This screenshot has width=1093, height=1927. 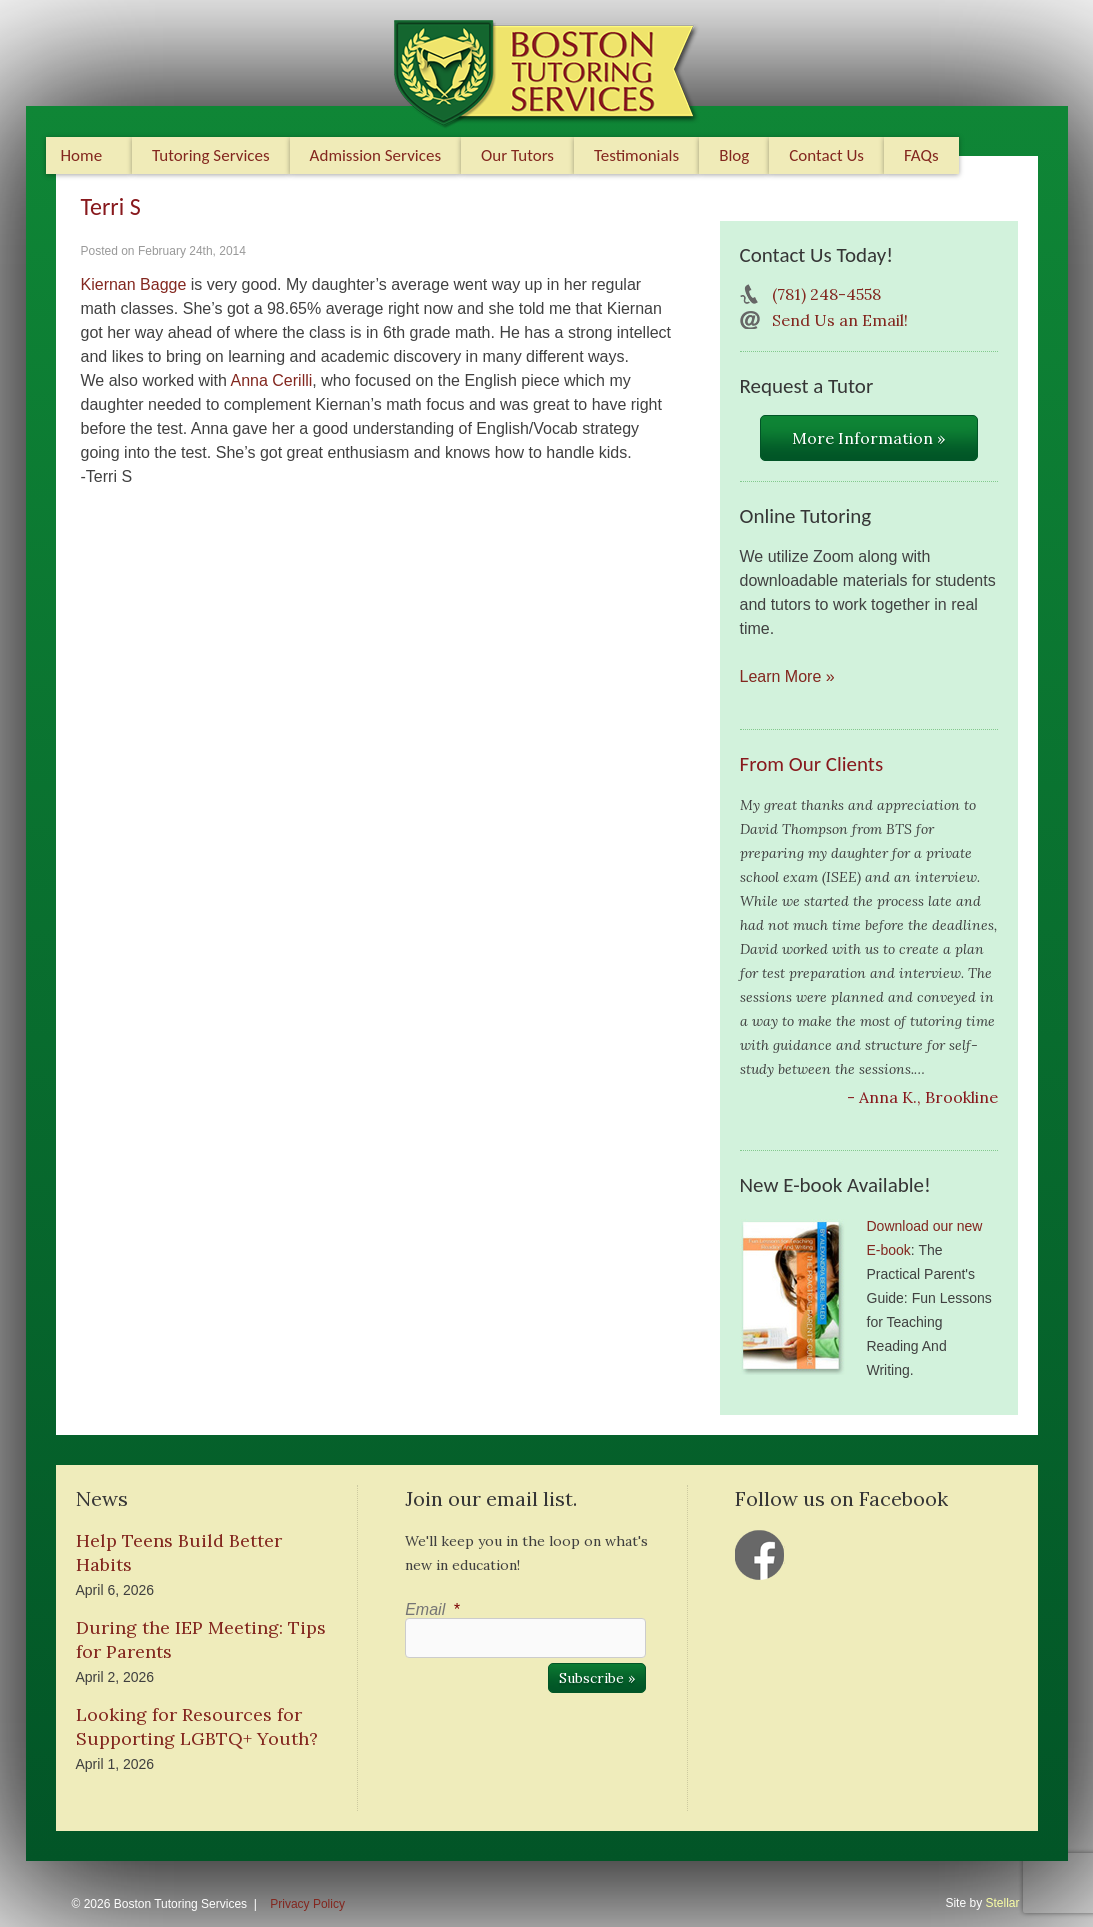 I want to click on Our Tutors, so click(x=517, y=155).